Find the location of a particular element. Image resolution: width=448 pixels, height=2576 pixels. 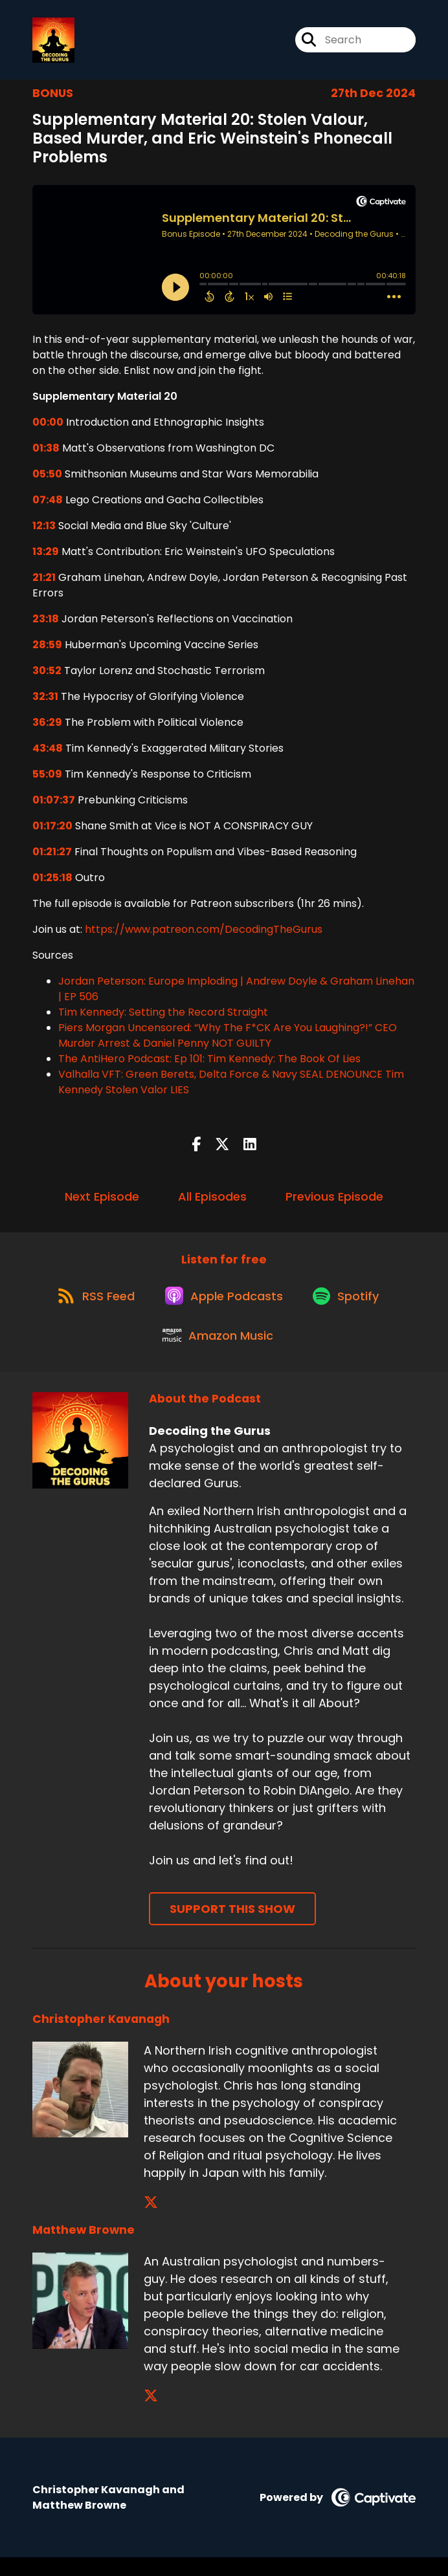

00:00 is located at coordinates (47, 426).